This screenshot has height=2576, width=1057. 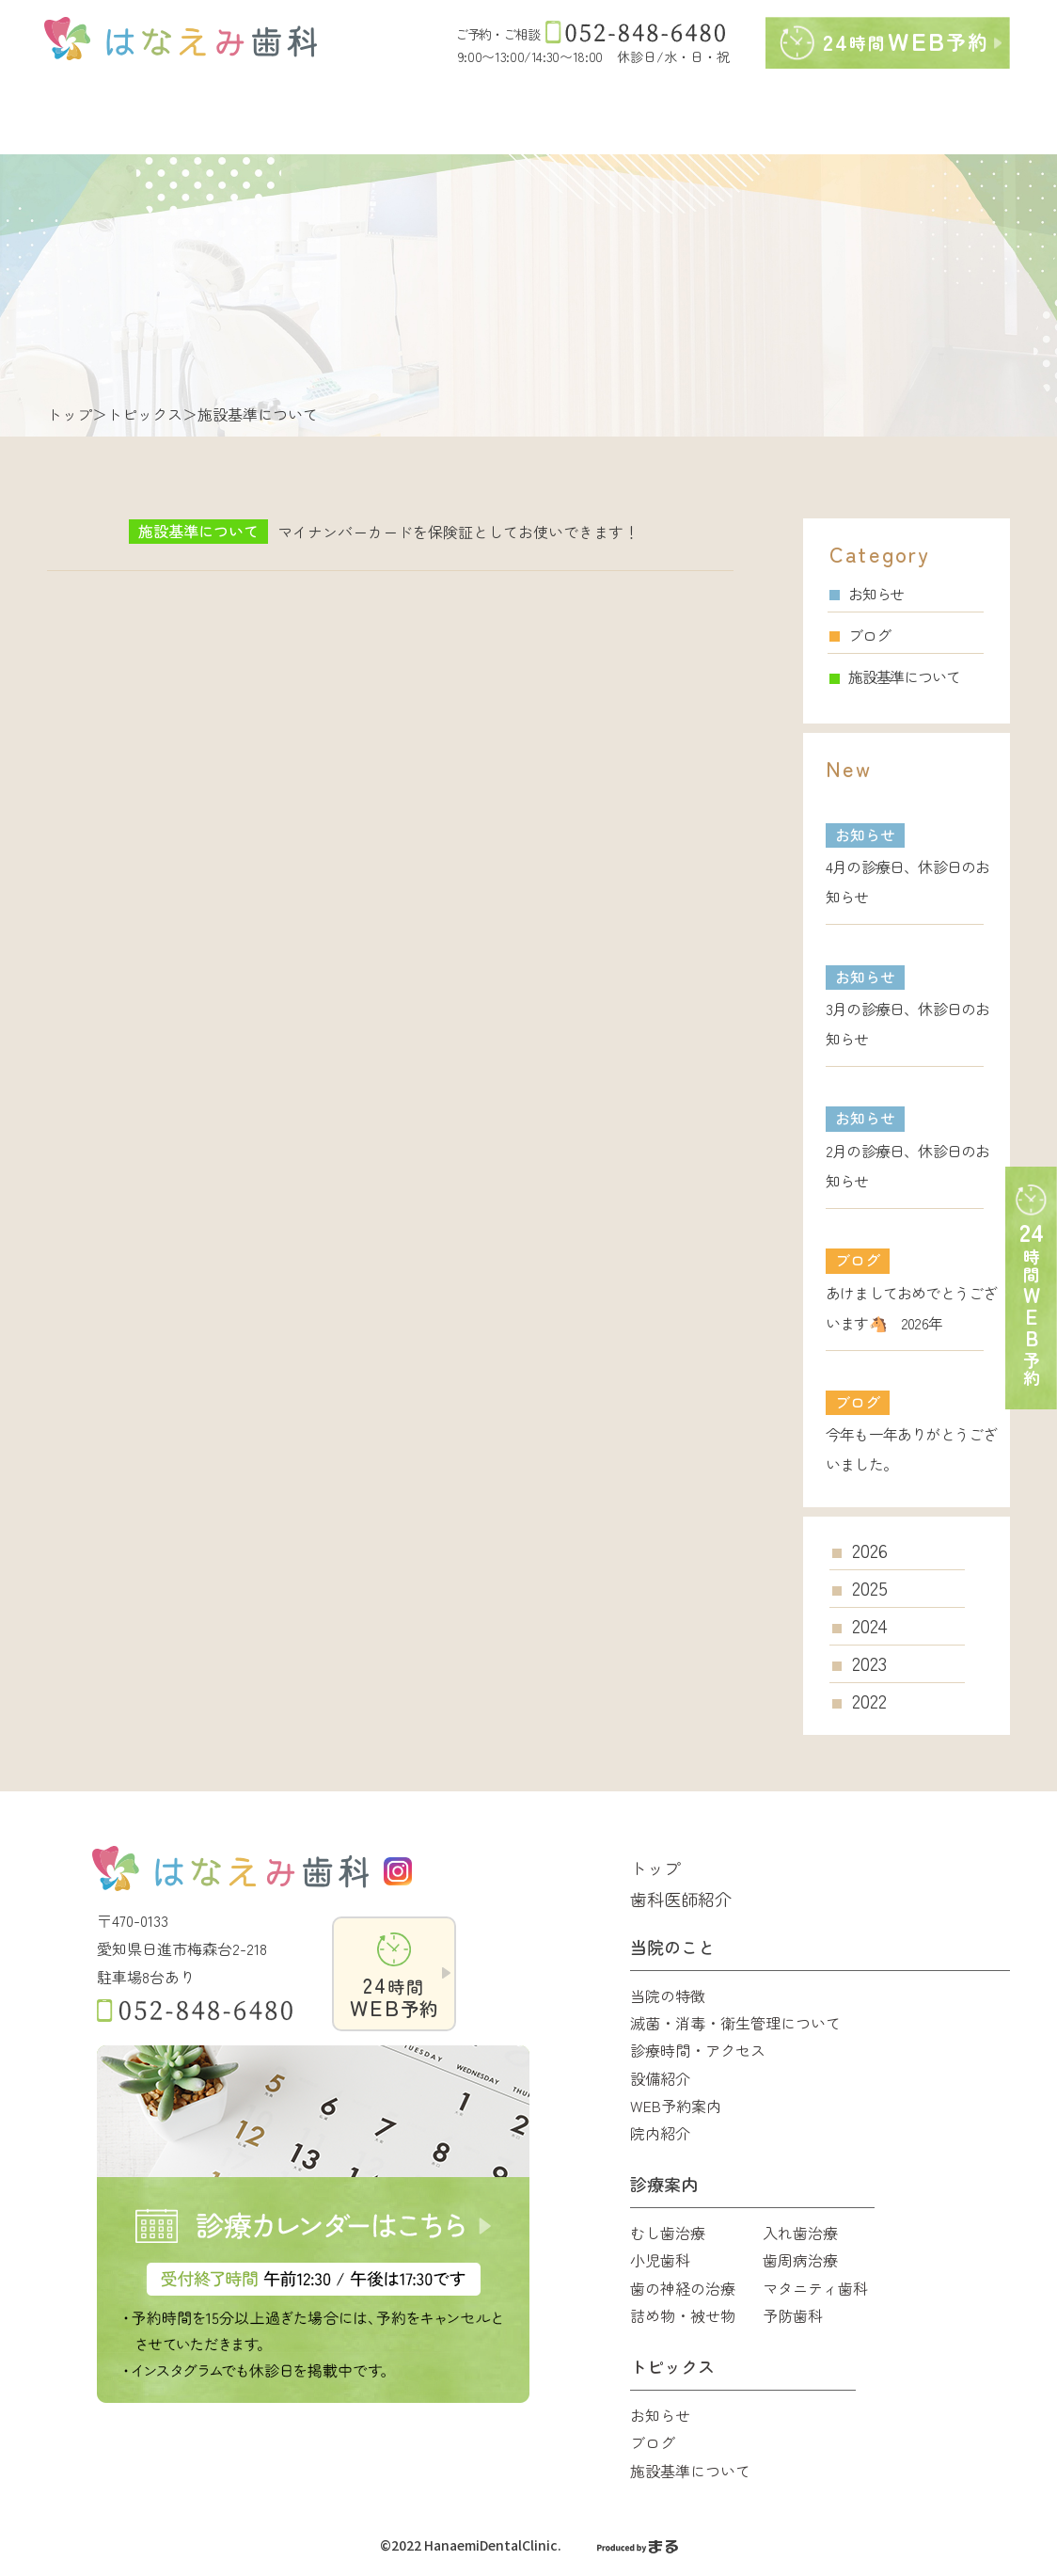 What do you see at coordinates (697, 2050) in the screenshot?
I see `診療時間・アクセス` at bounding box center [697, 2050].